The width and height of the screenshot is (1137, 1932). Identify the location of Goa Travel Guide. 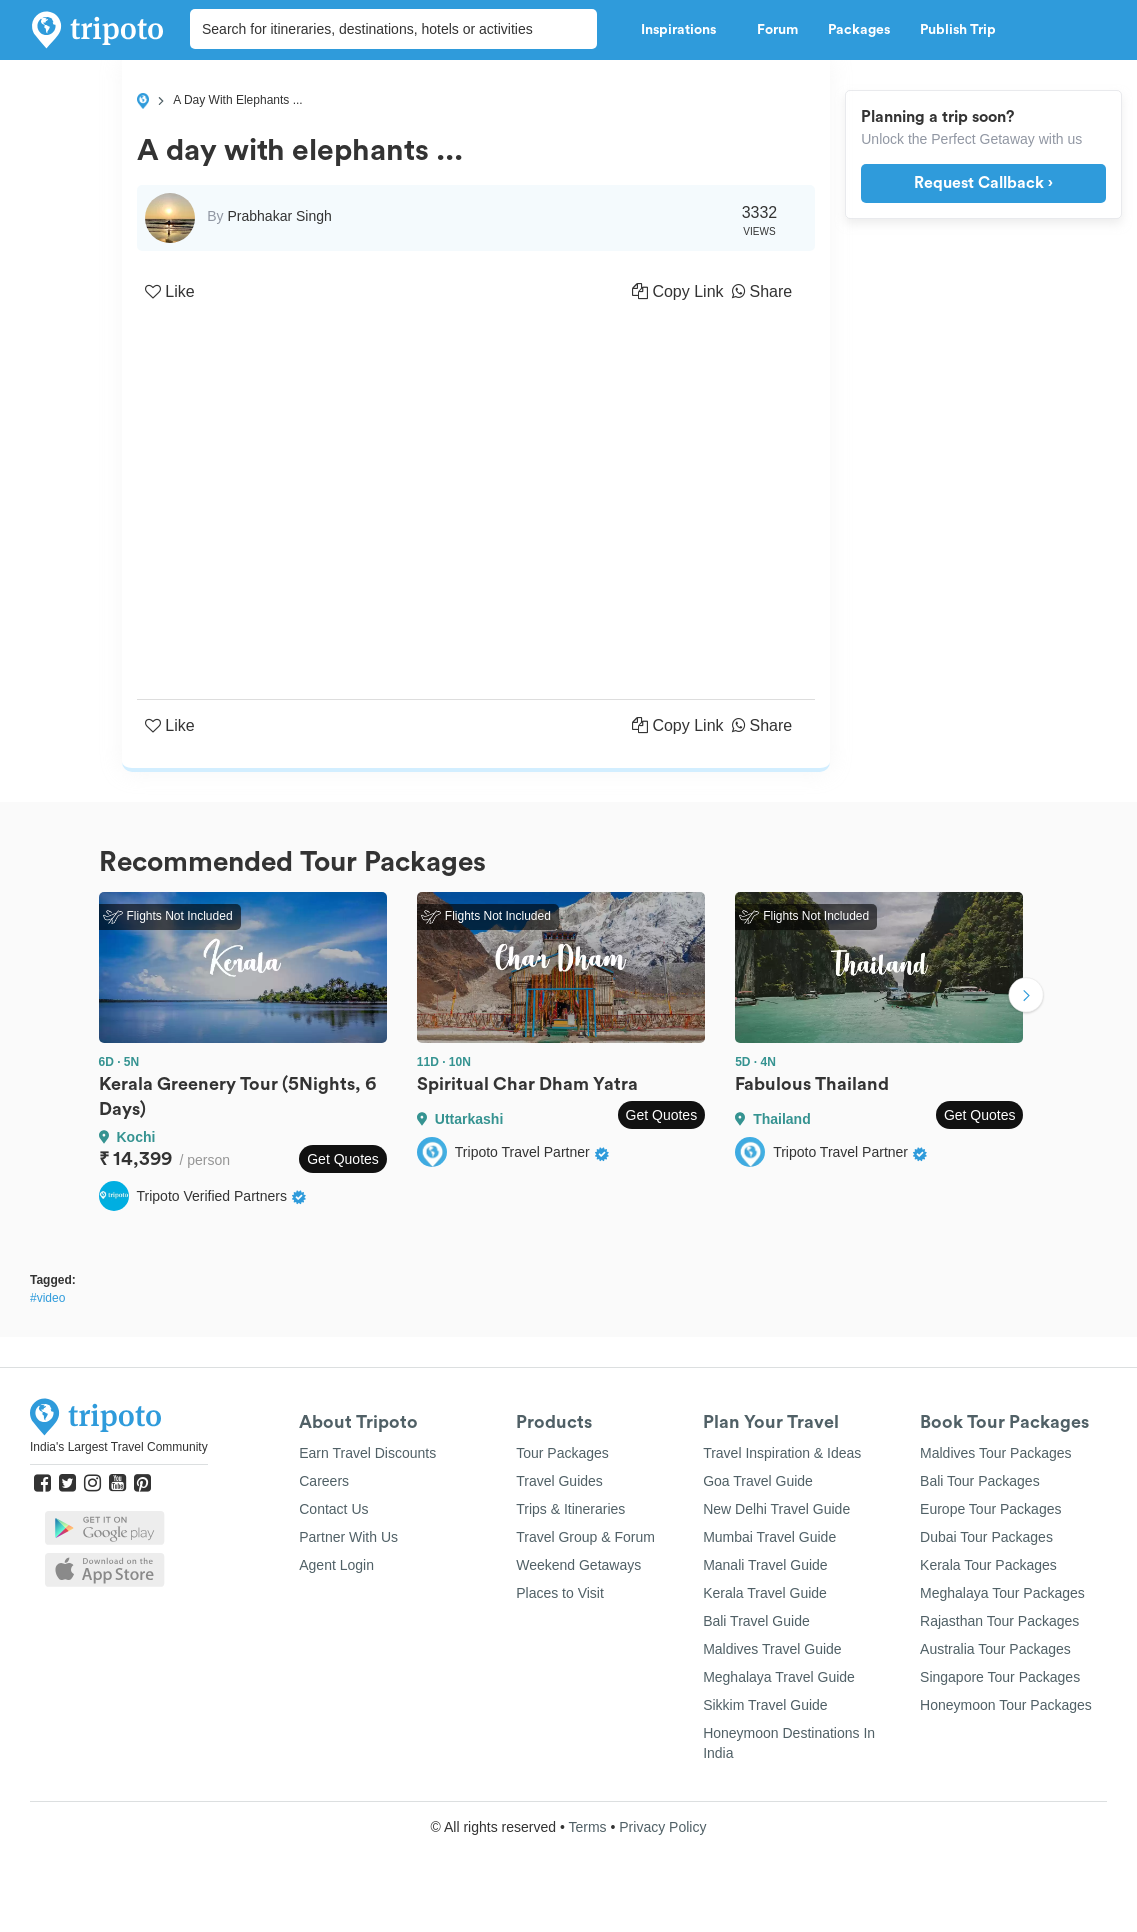
(758, 1481).